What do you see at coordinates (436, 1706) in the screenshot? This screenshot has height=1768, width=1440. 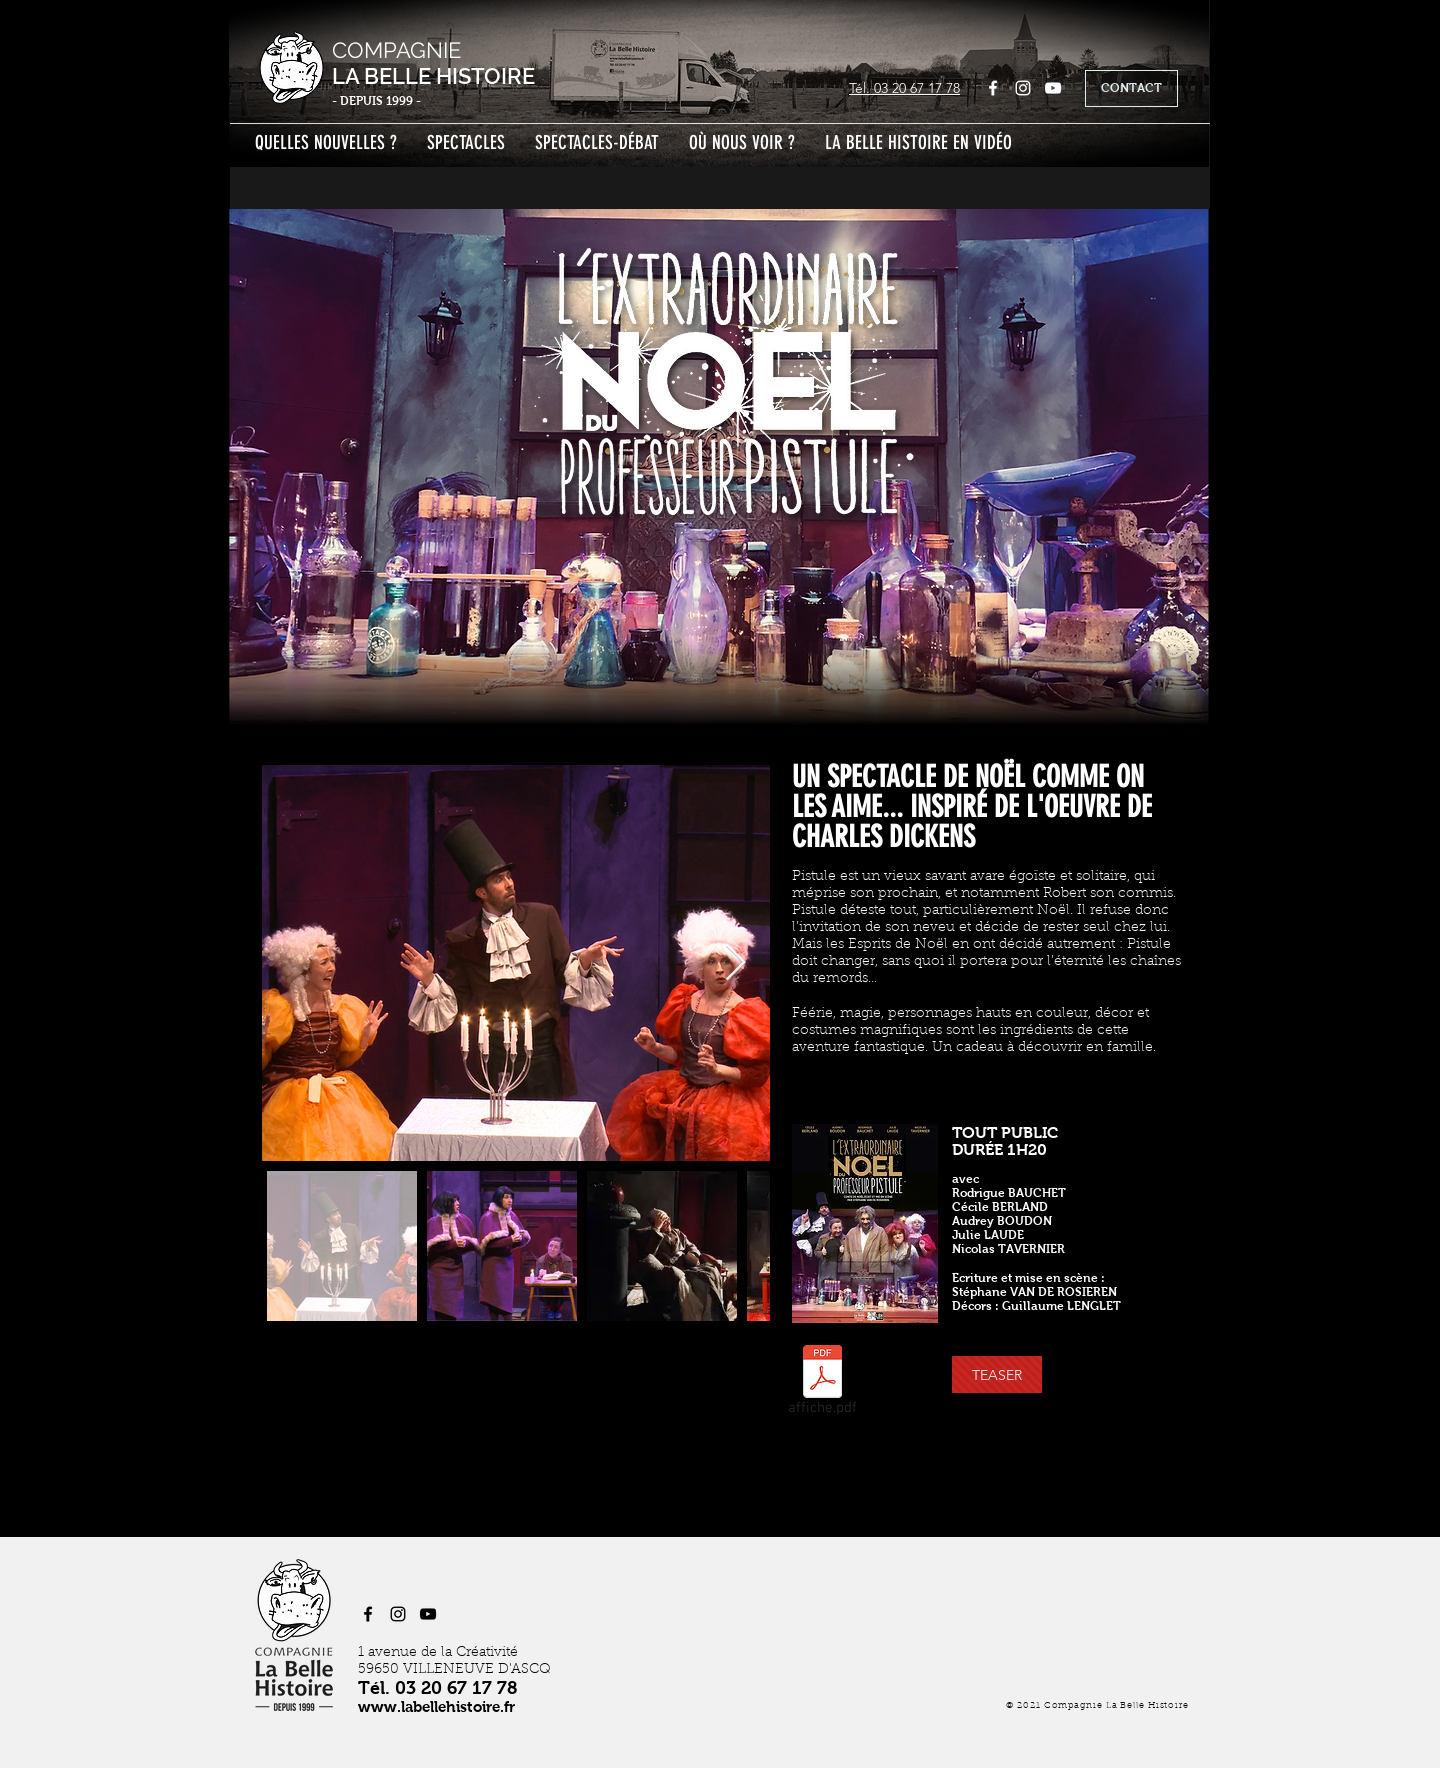 I see `www.labellehistoire.fr` at bounding box center [436, 1706].